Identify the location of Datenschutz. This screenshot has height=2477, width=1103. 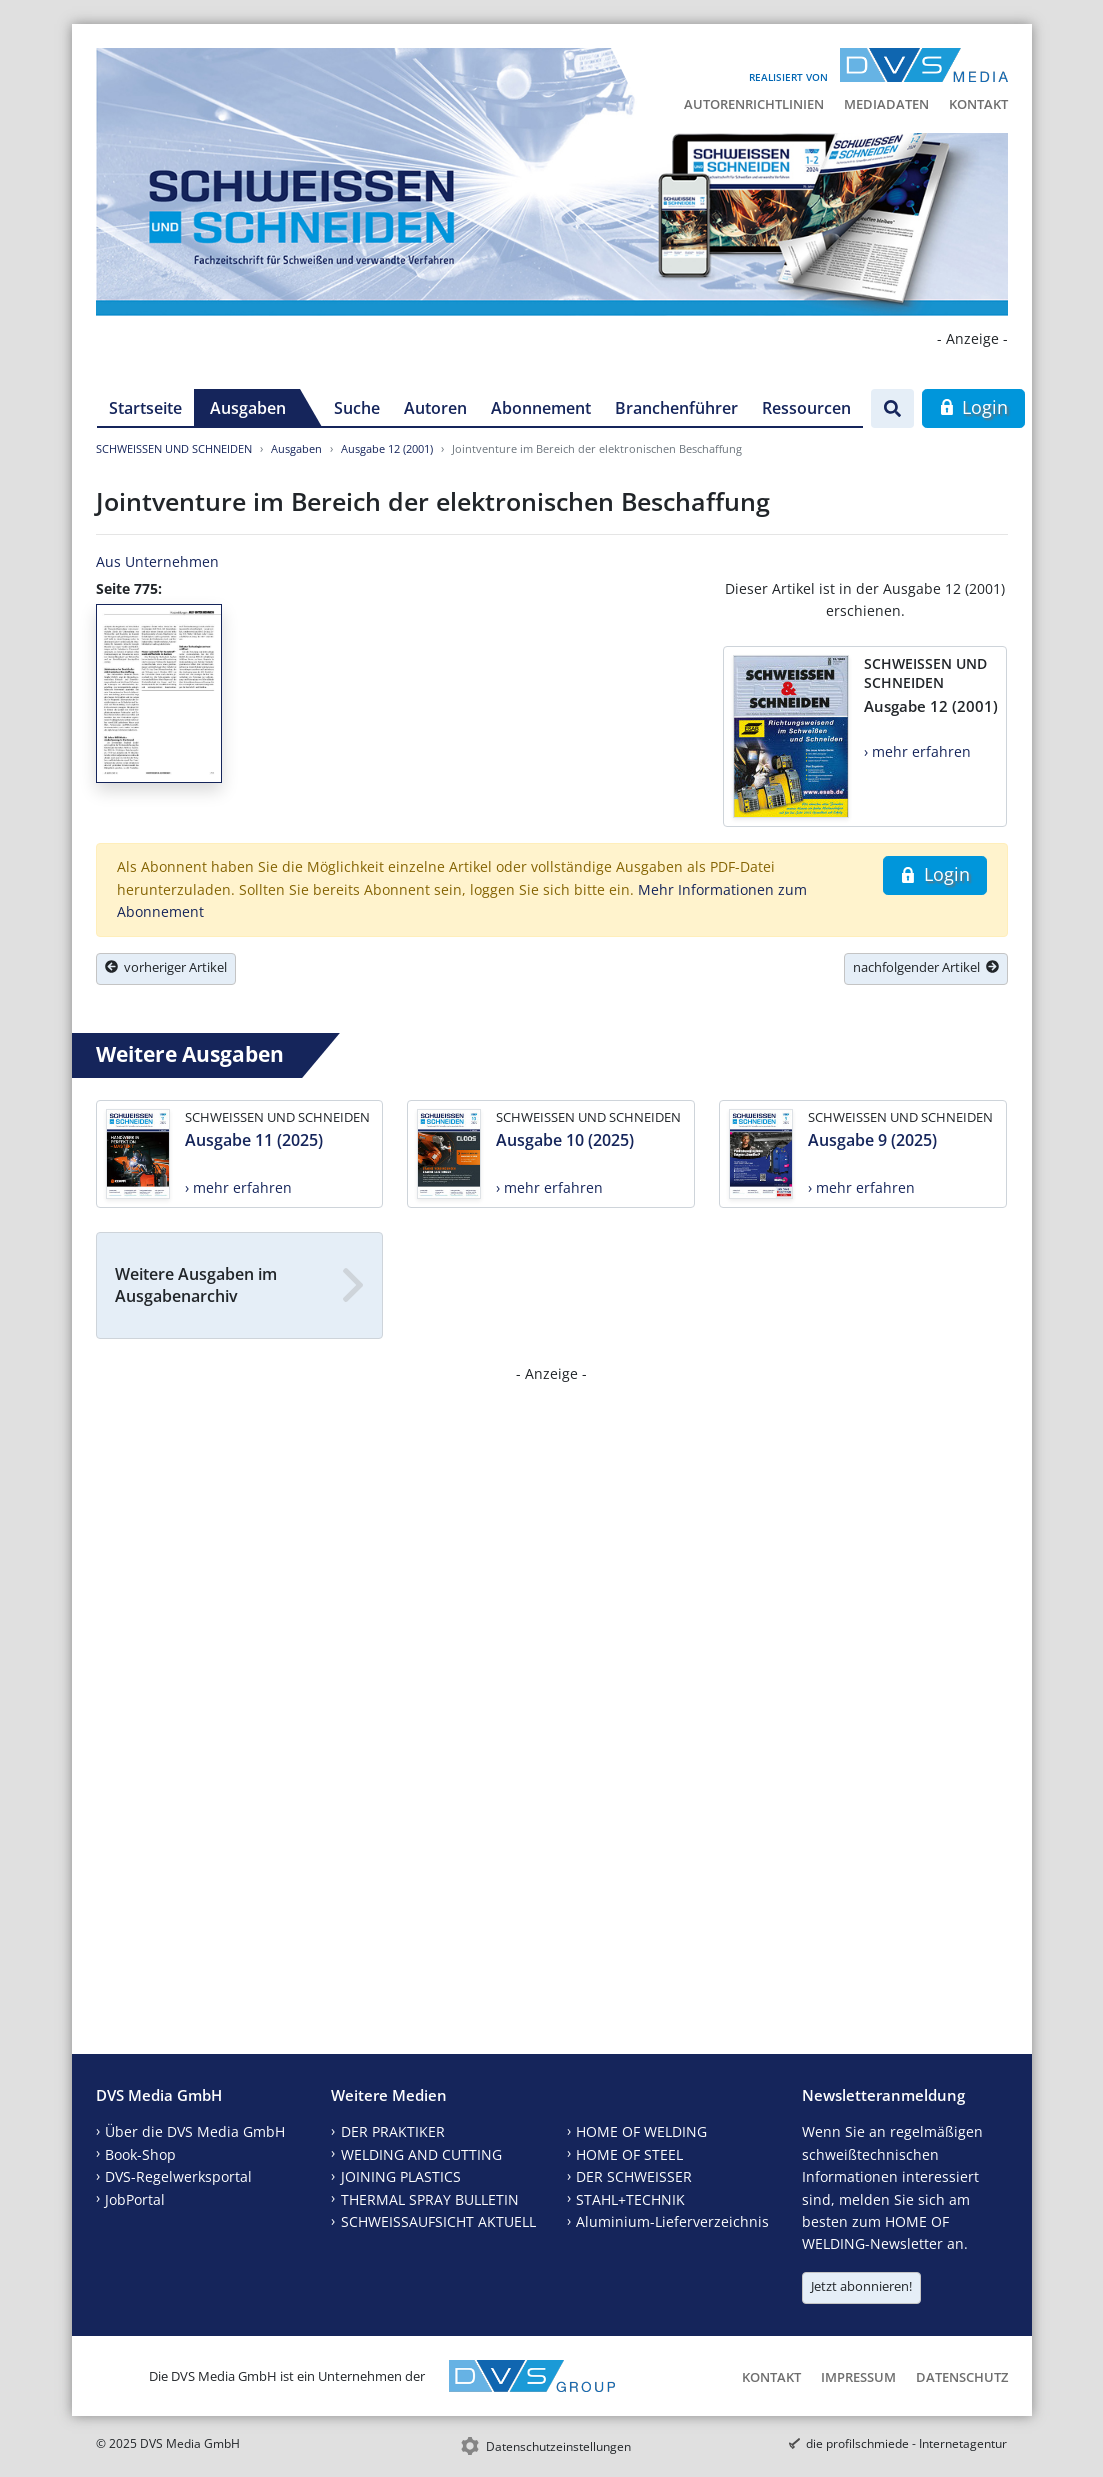
(962, 2377).